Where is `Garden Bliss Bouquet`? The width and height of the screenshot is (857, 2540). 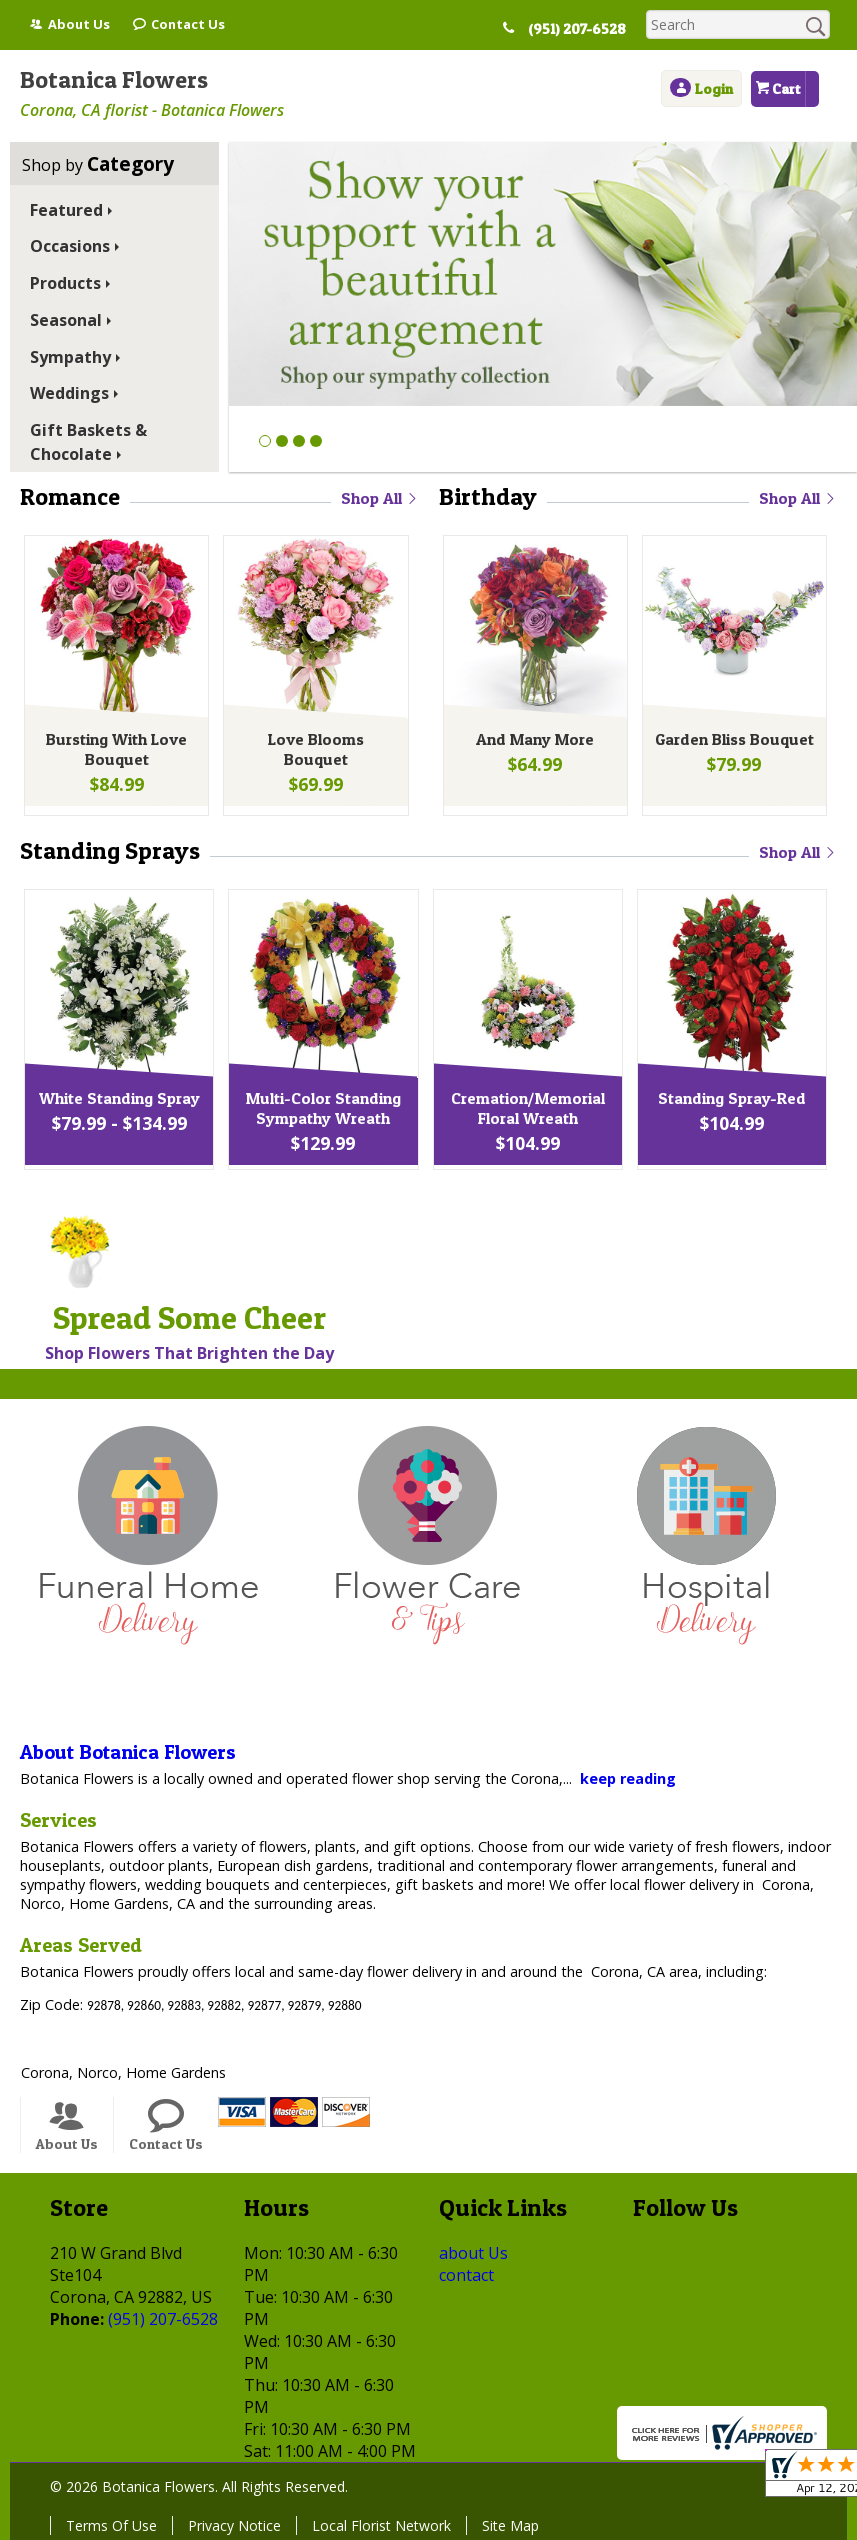 Garden Bliss Bouquet is located at coordinates (732, 743).